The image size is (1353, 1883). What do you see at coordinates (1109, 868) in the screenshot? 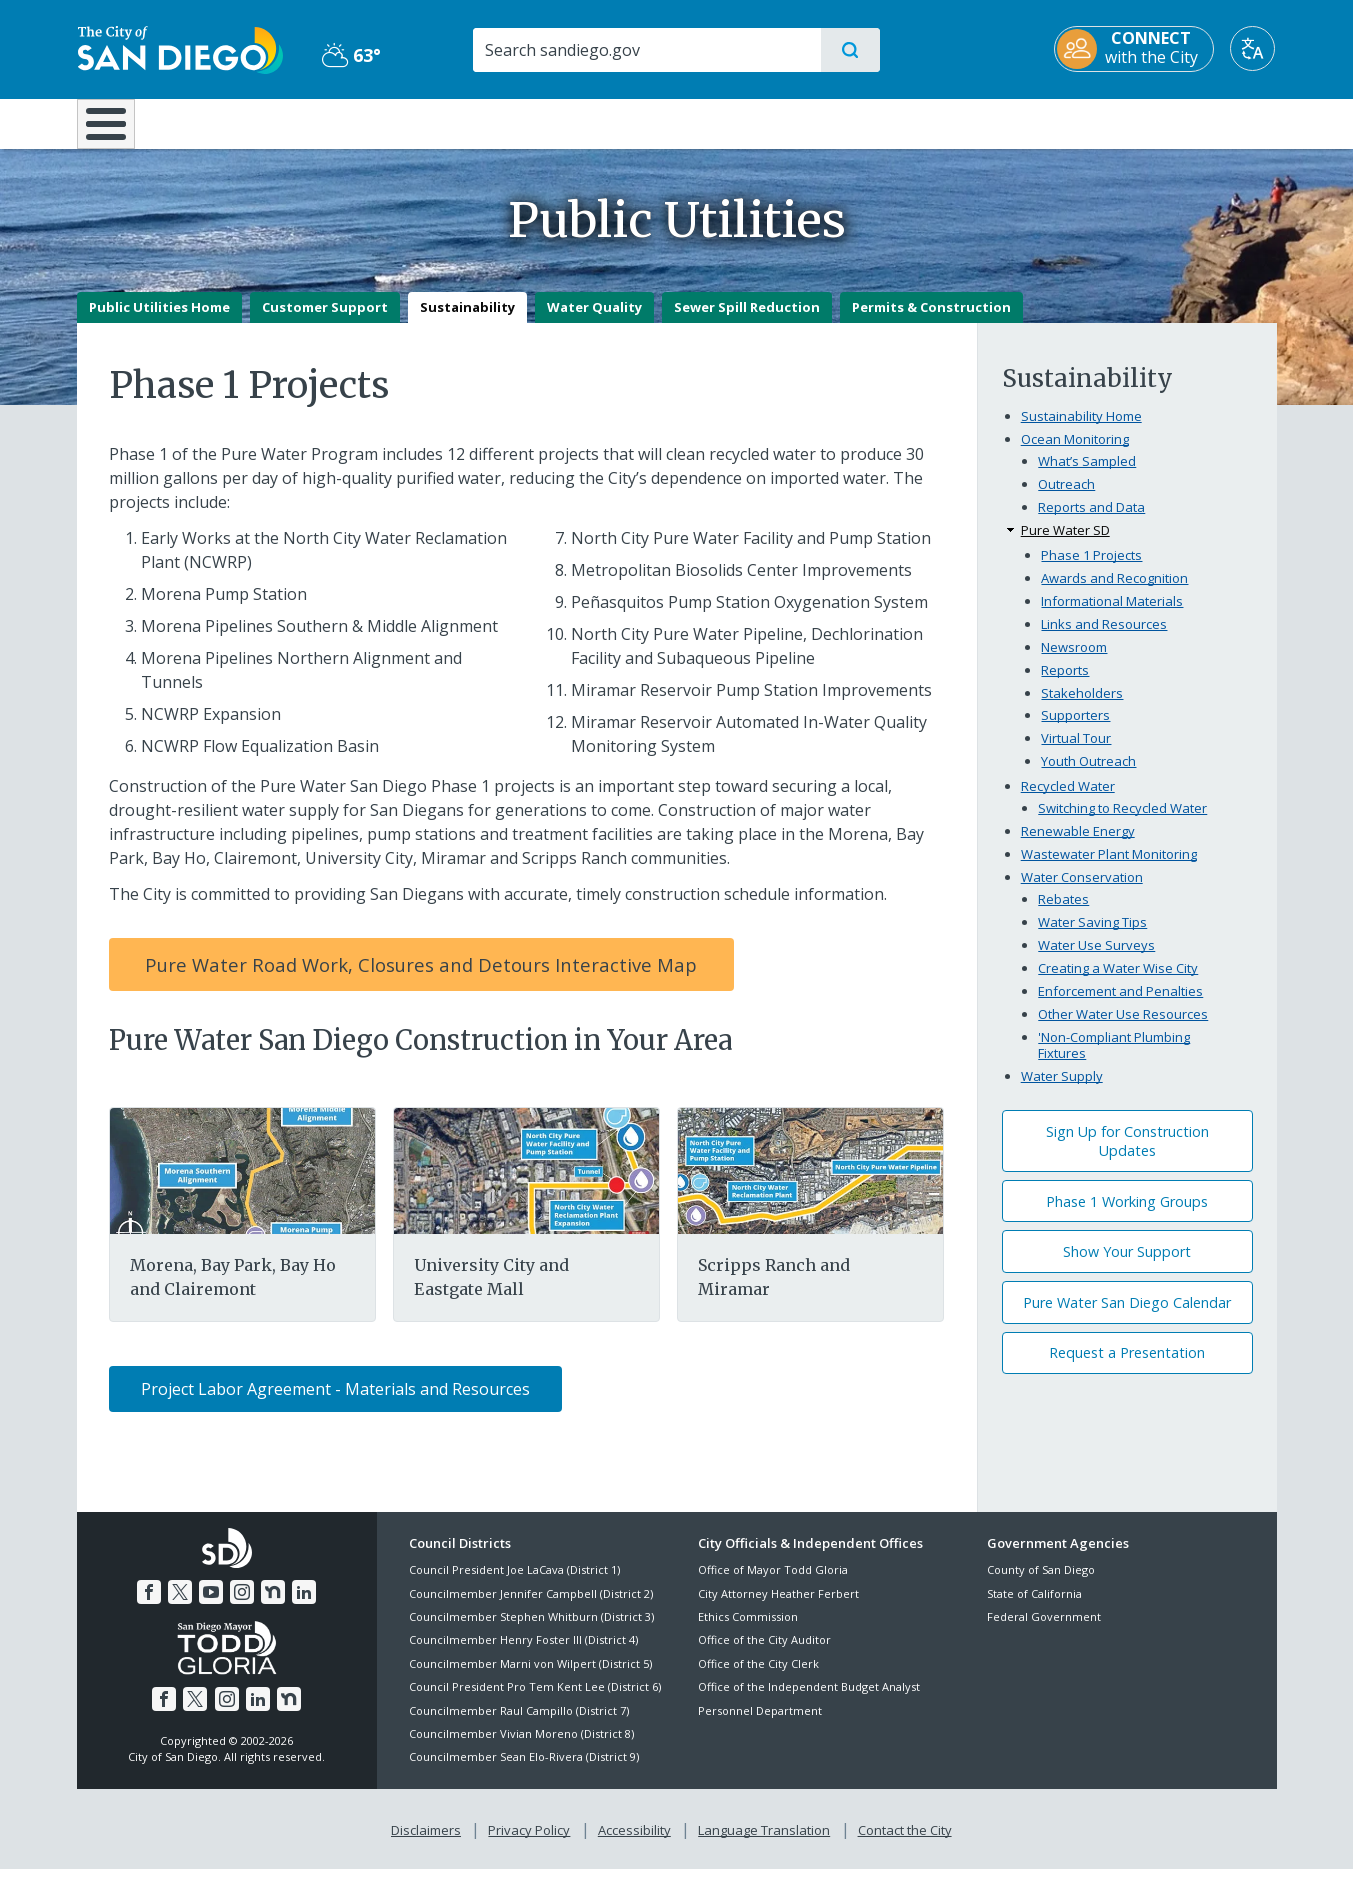
I see `Wastewater Plant Monitoring` at bounding box center [1109, 868].